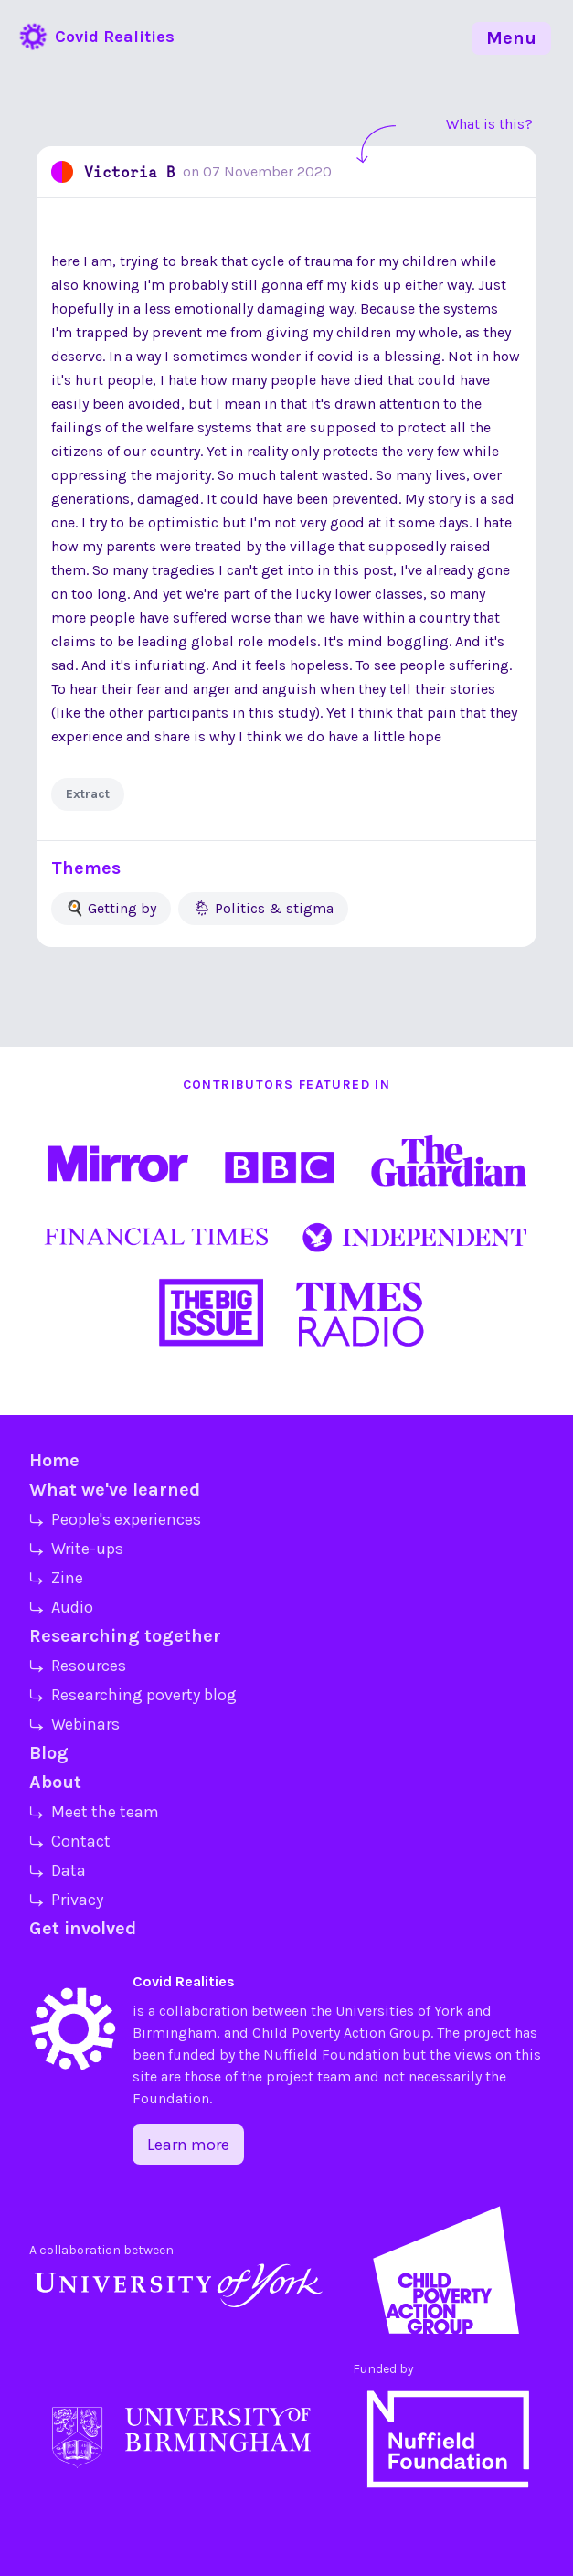 Image resolution: width=573 pixels, height=2576 pixels. I want to click on Learn more, so click(188, 2144).